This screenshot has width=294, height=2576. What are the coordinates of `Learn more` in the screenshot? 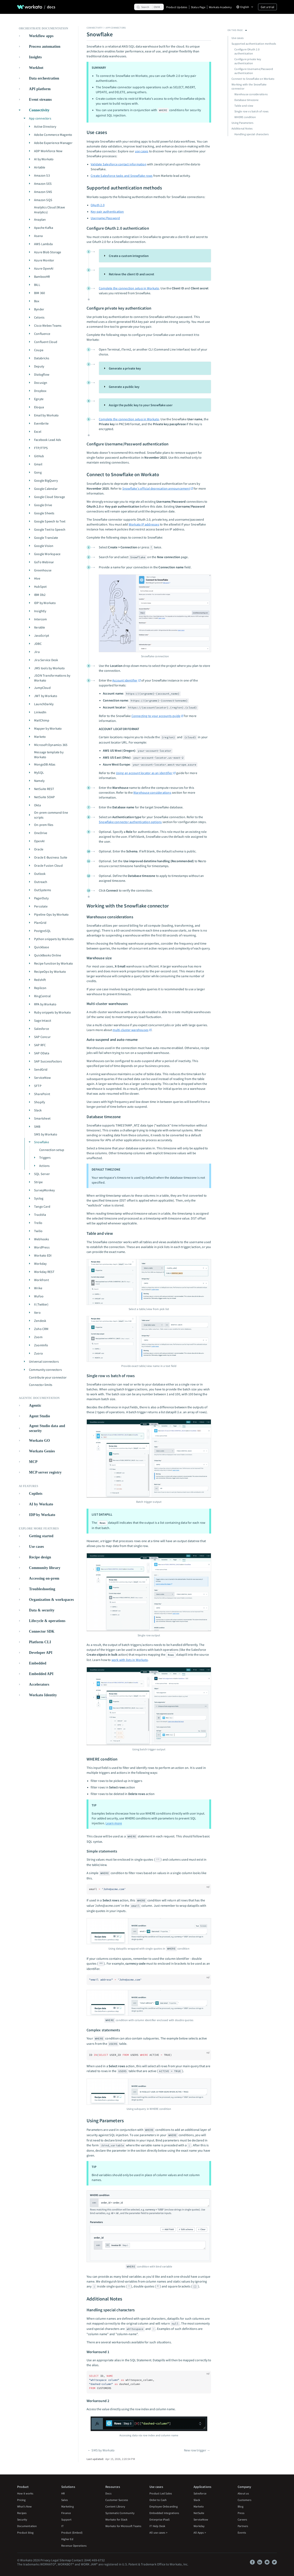 It's located at (114, 1823).